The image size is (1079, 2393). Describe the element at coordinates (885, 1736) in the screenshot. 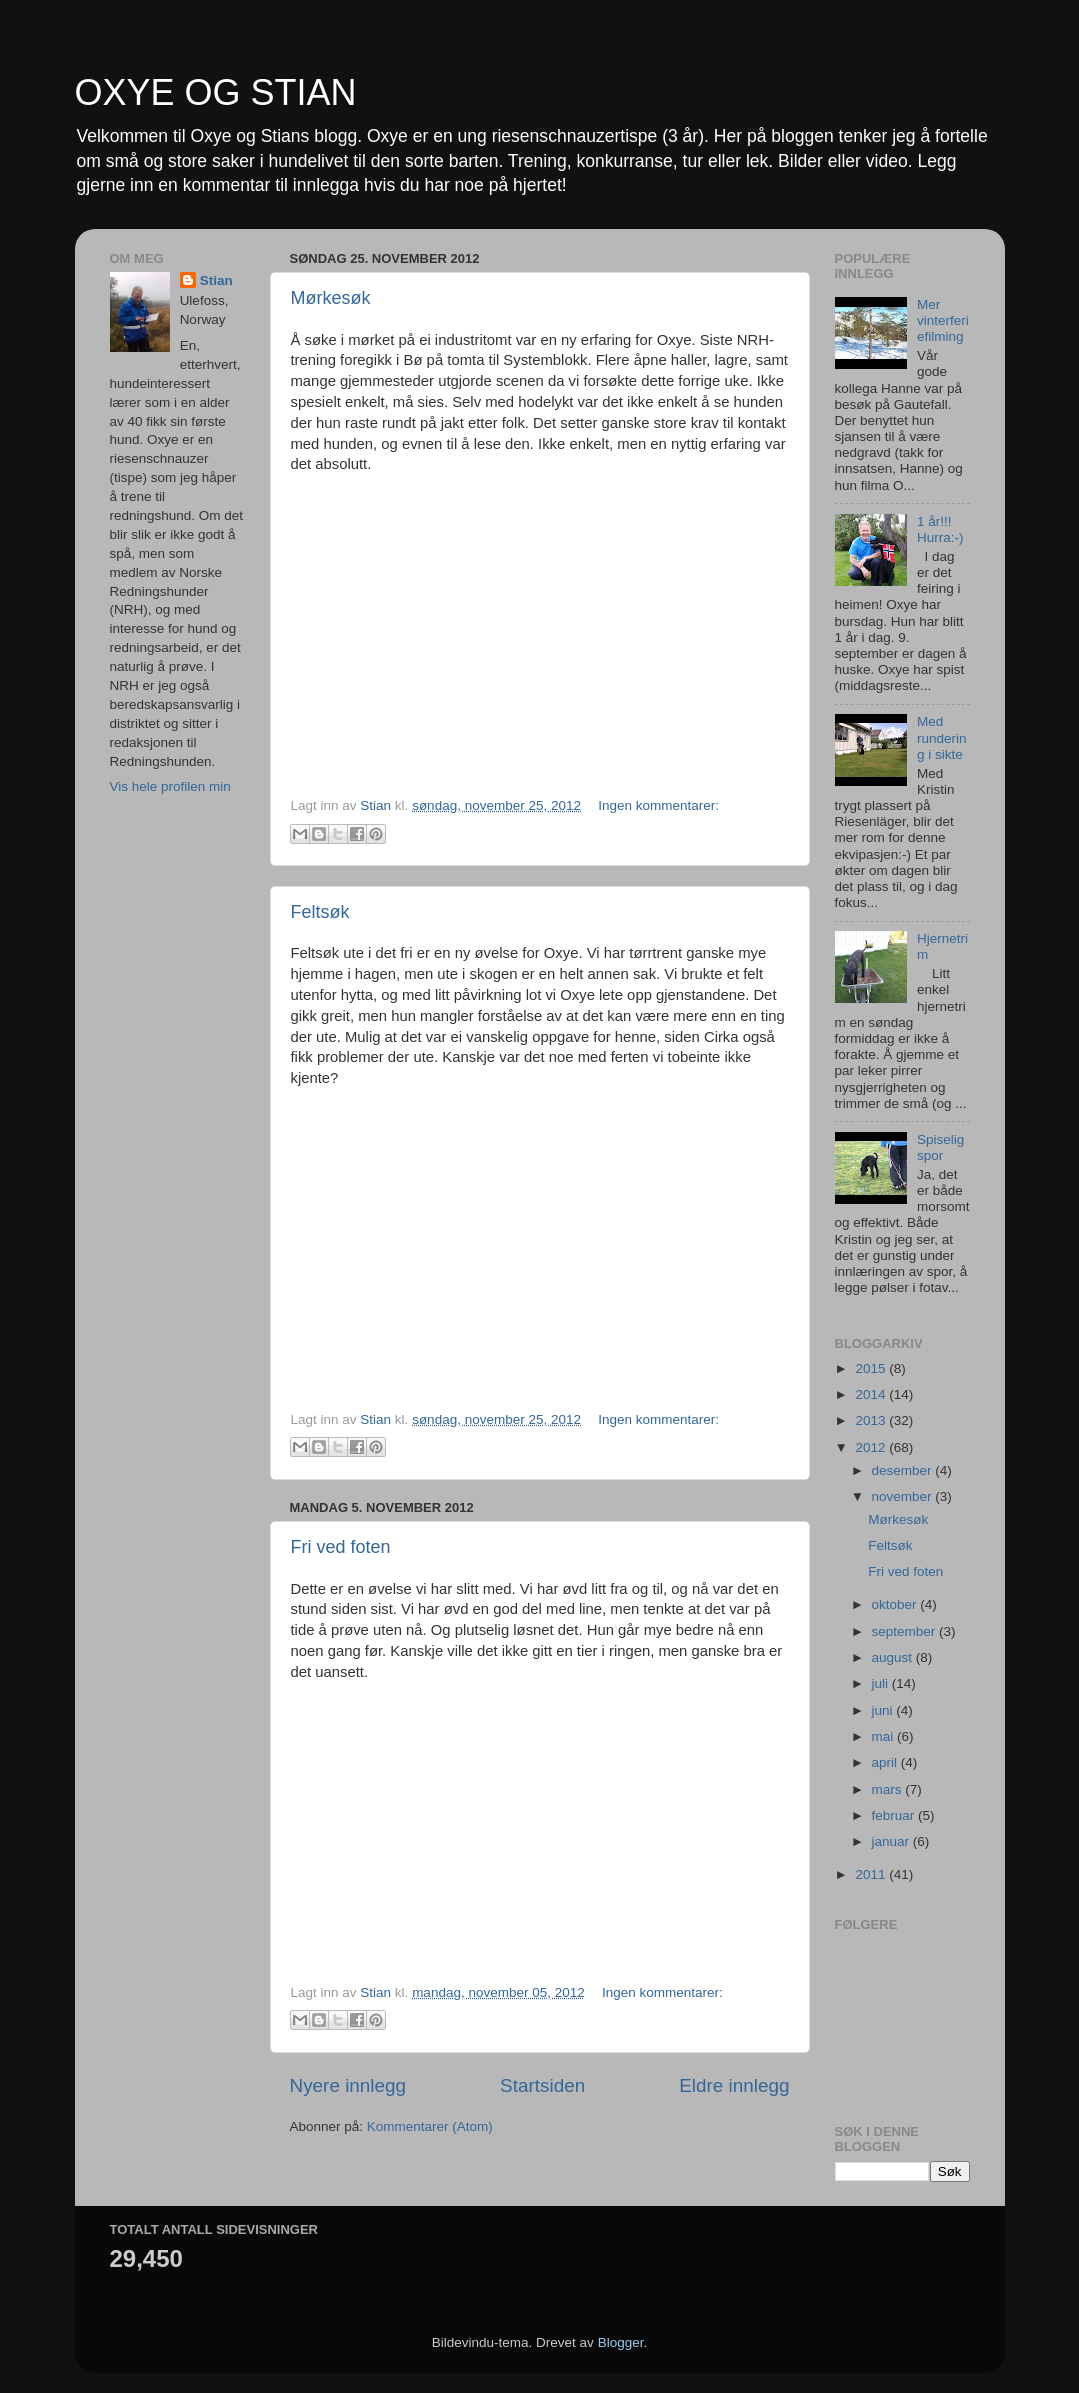

I see `mai` at that location.